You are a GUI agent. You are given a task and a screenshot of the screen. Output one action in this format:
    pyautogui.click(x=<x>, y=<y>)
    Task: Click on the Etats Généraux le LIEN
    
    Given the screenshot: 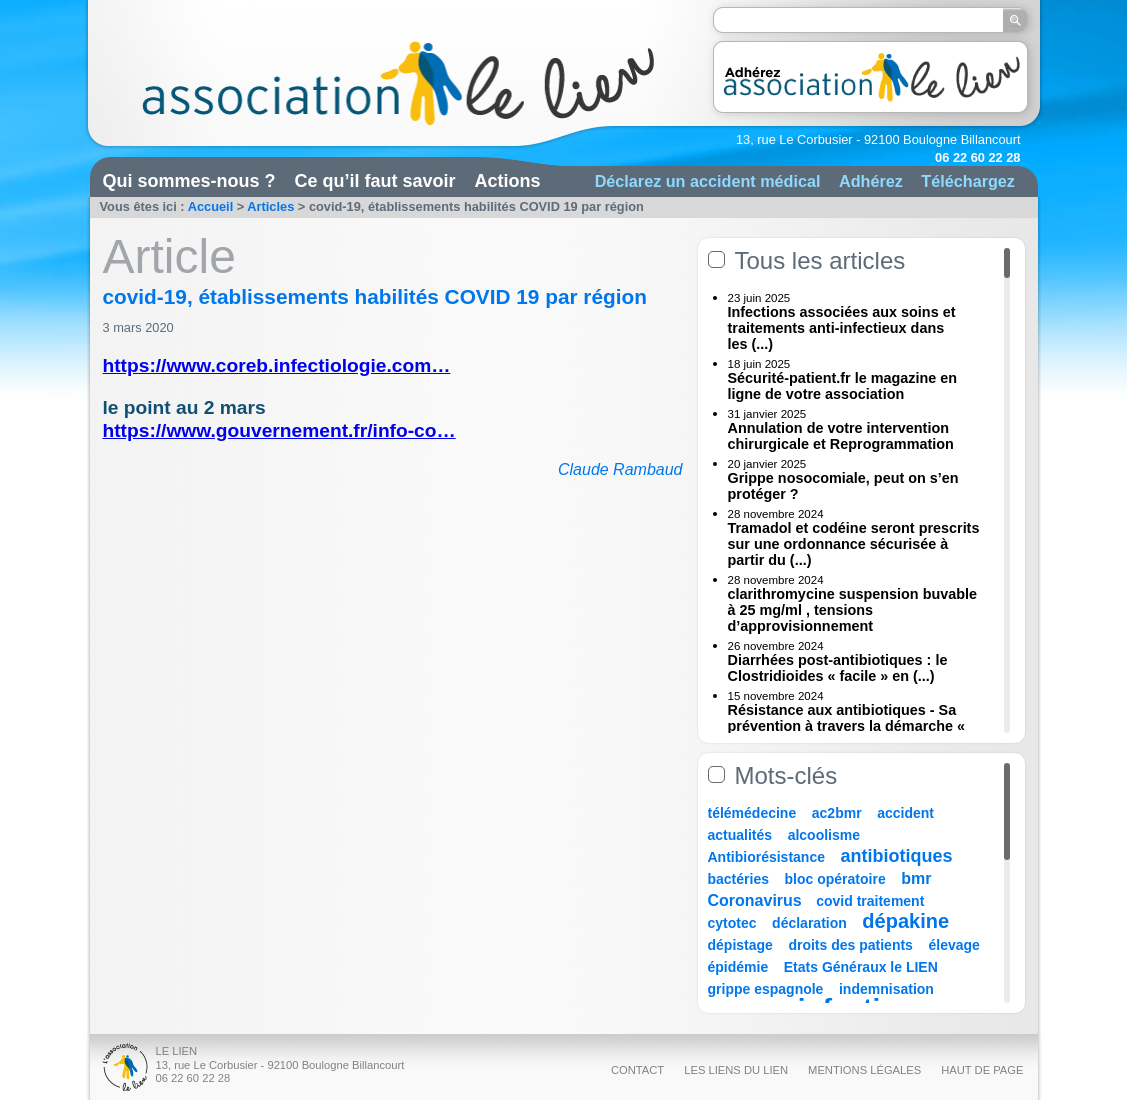 What is the action you would take?
    pyautogui.click(x=861, y=967)
    